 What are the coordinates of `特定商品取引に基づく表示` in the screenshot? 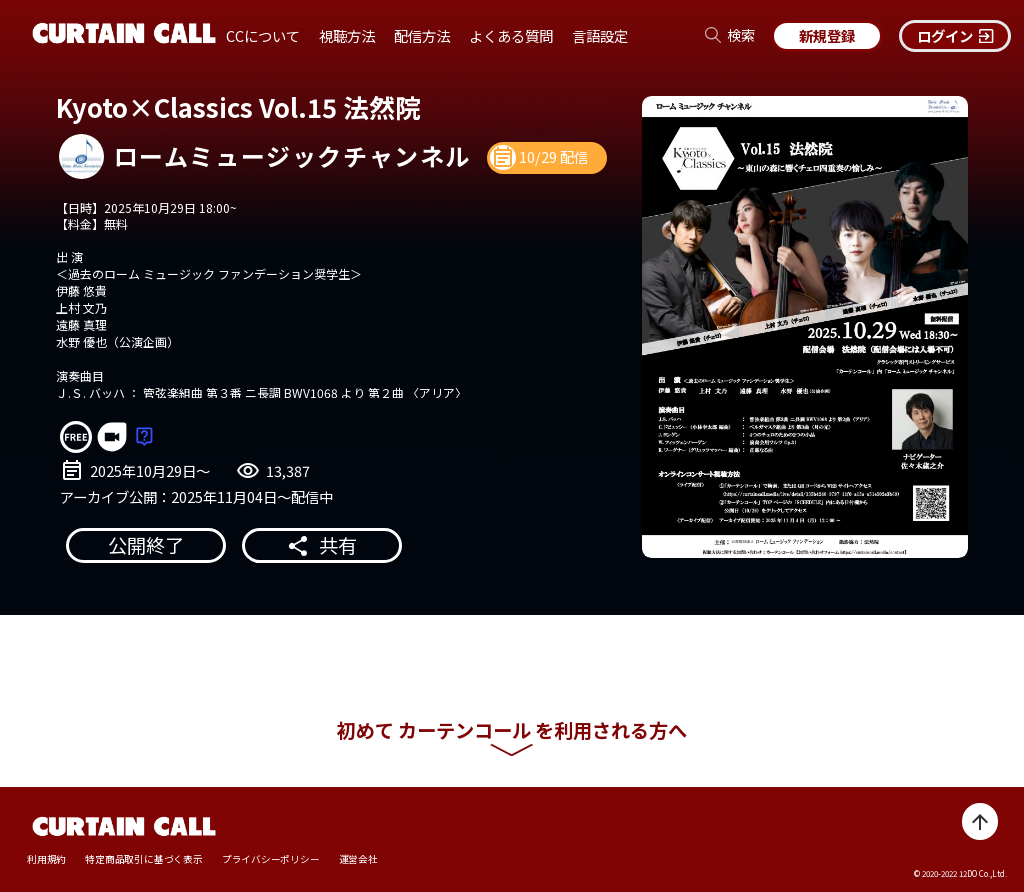 It's located at (143, 859).